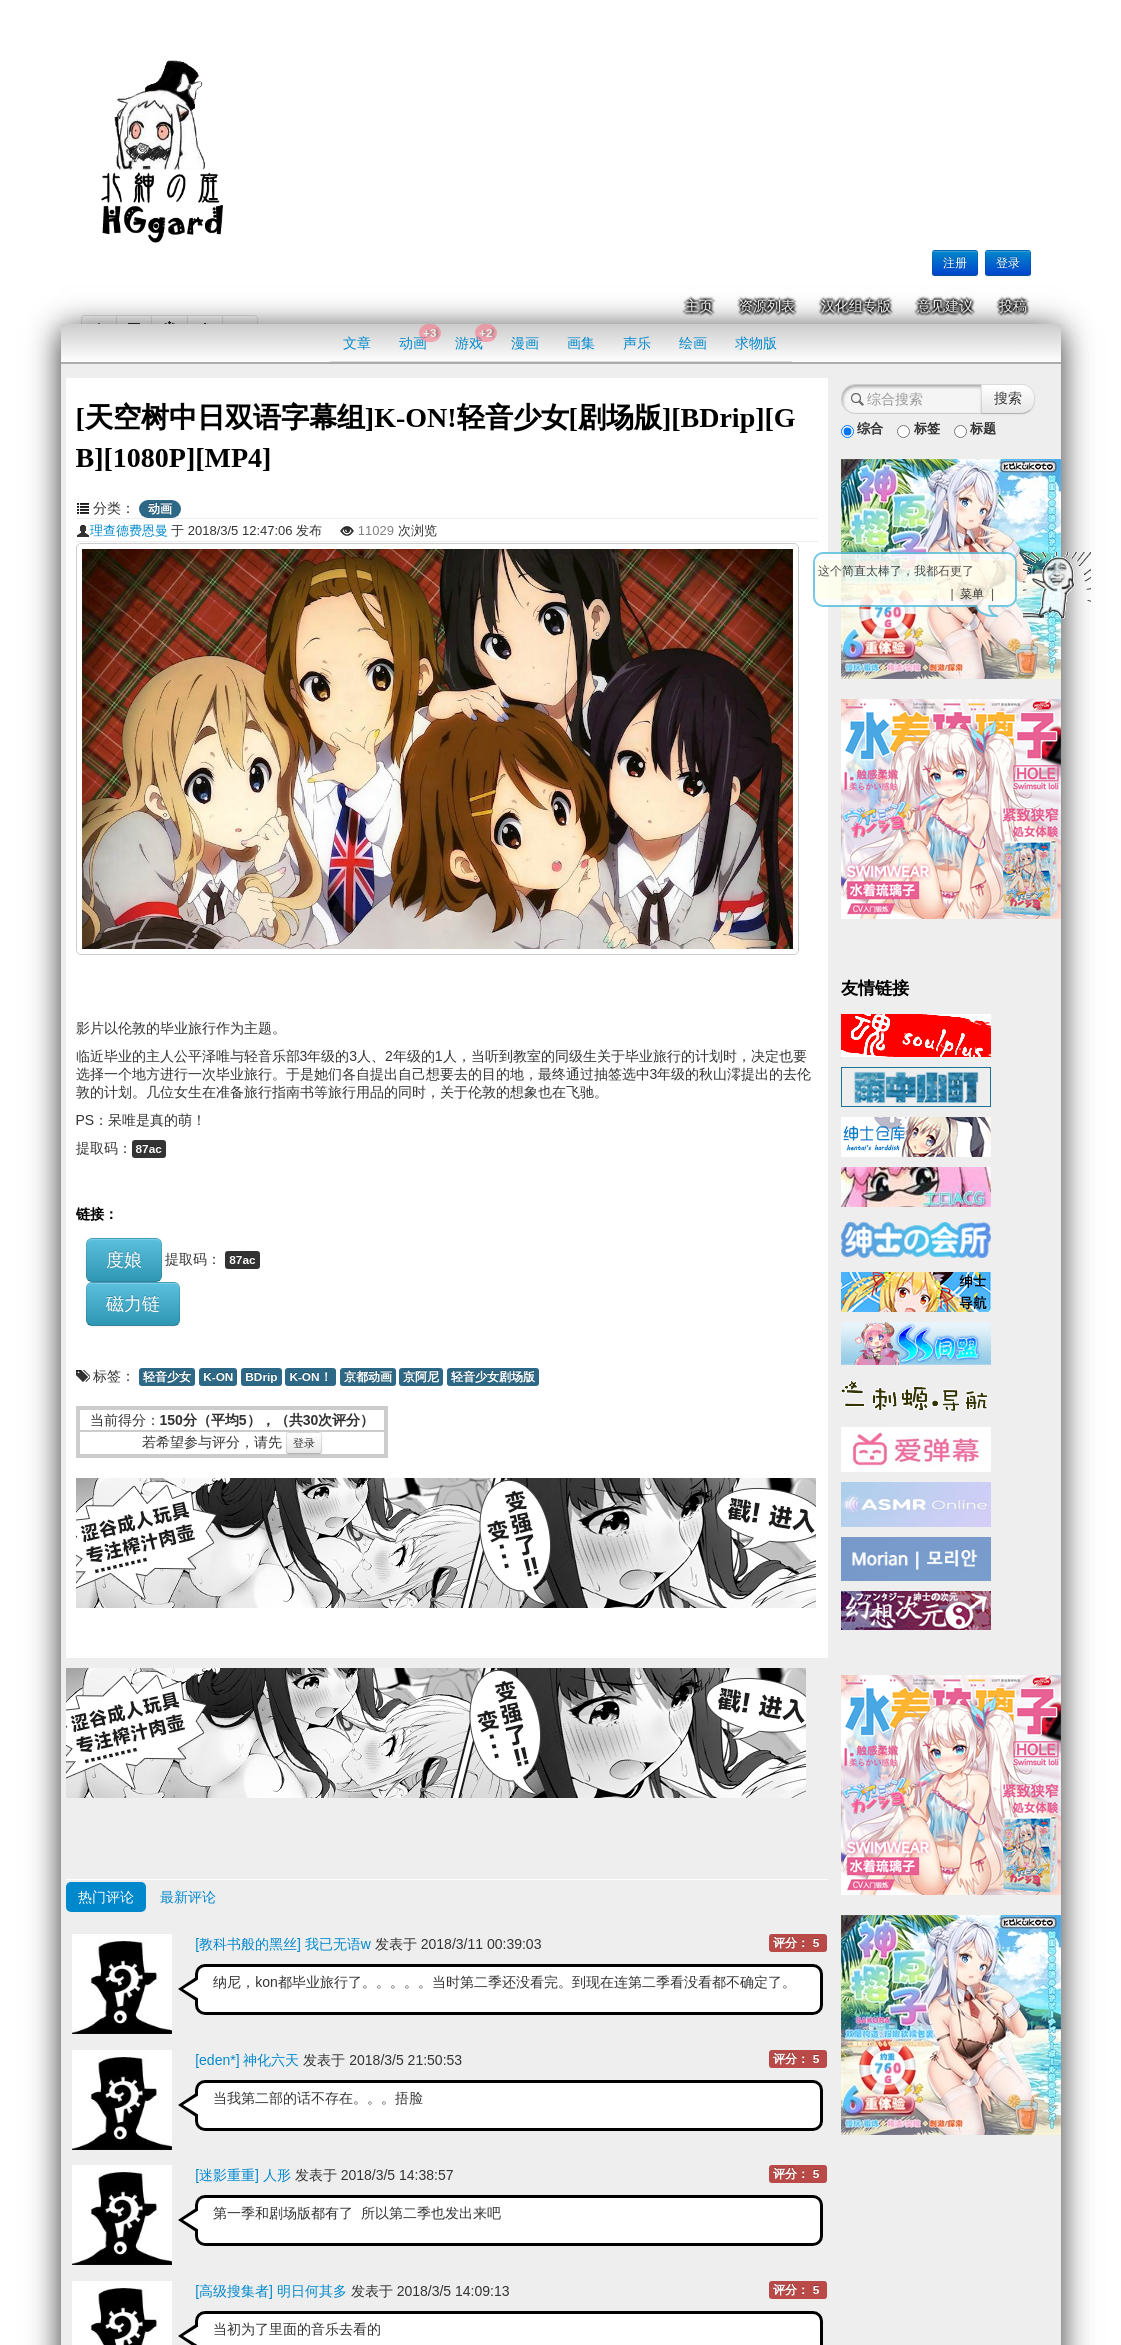 Image resolution: width=1121 pixels, height=2345 pixels. What do you see at coordinates (493, 1377) in the screenshot?
I see `轻音少女剧场版` at bounding box center [493, 1377].